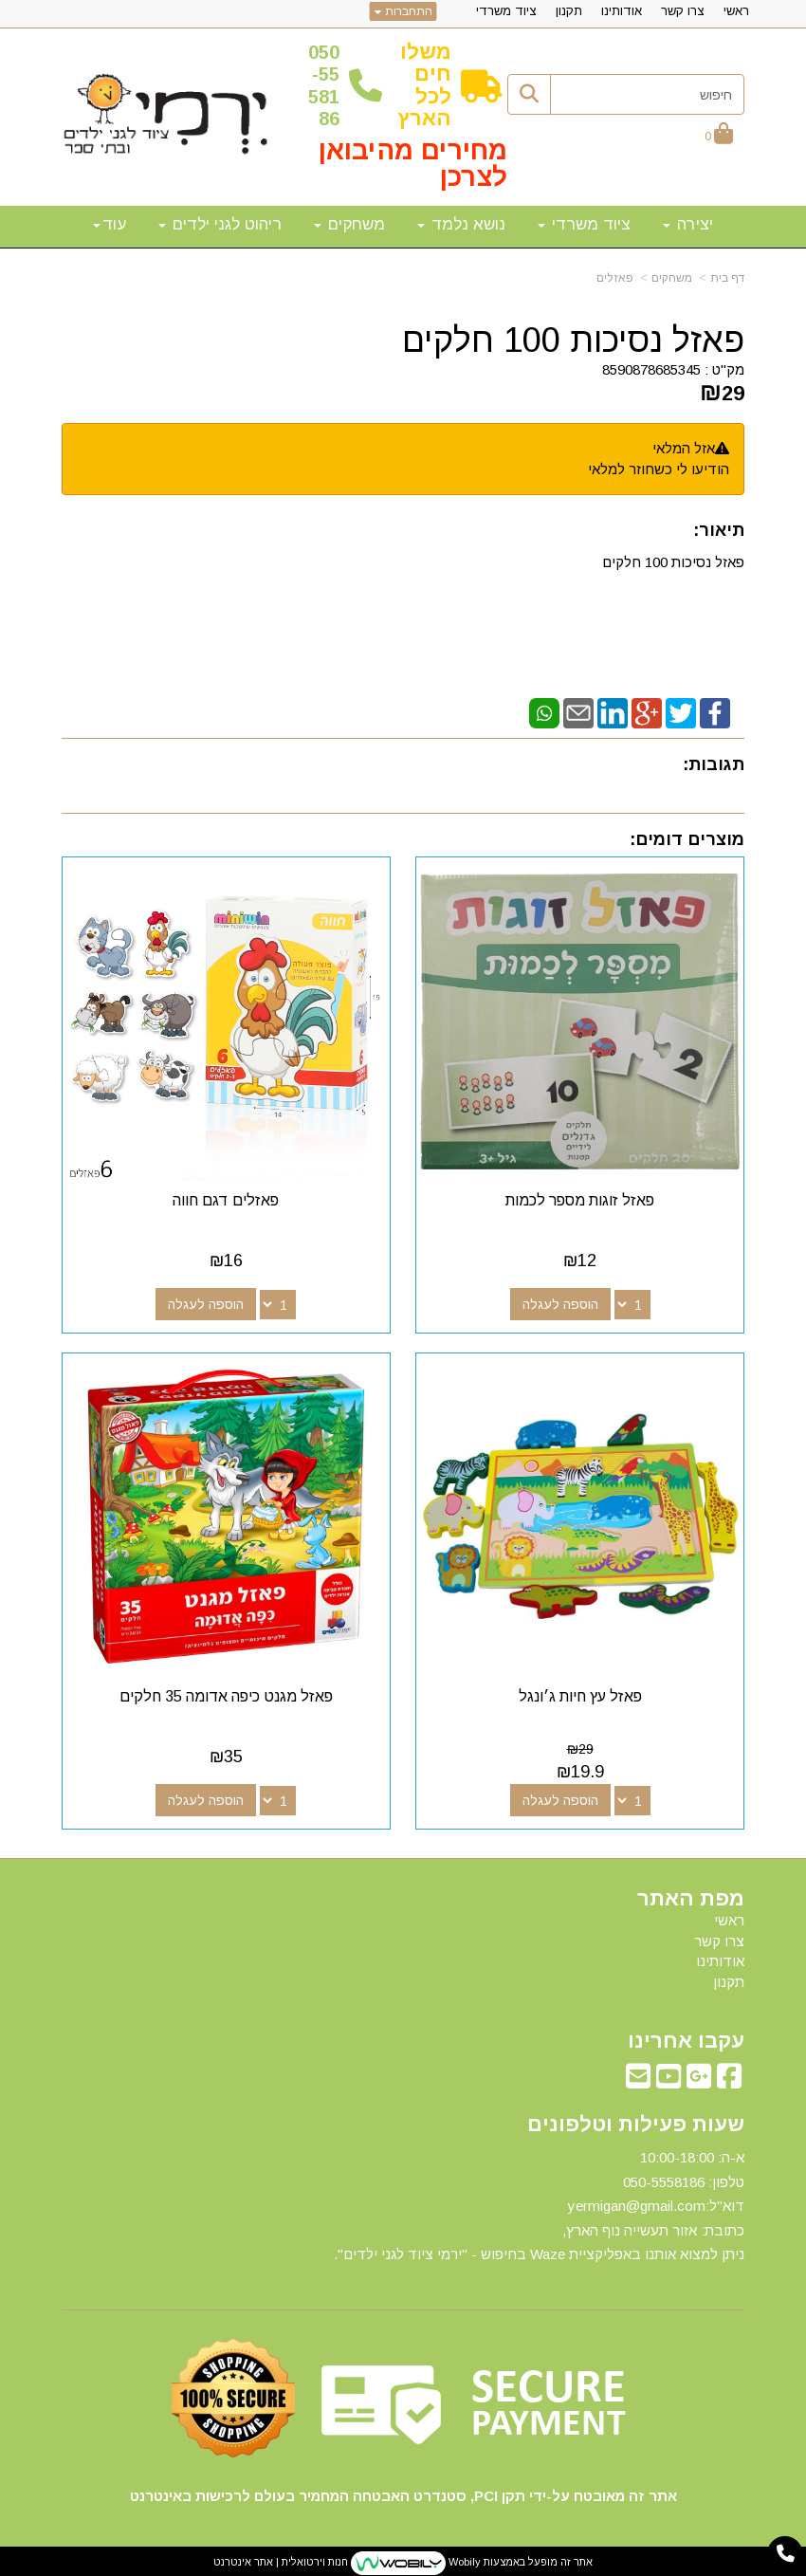 The width and height of the screenshot is (806, 2576). Describe the element at coordinates (220, 224) in the screenshot. I see `ריהוט לגני ילדים [menuitem]` at that location.